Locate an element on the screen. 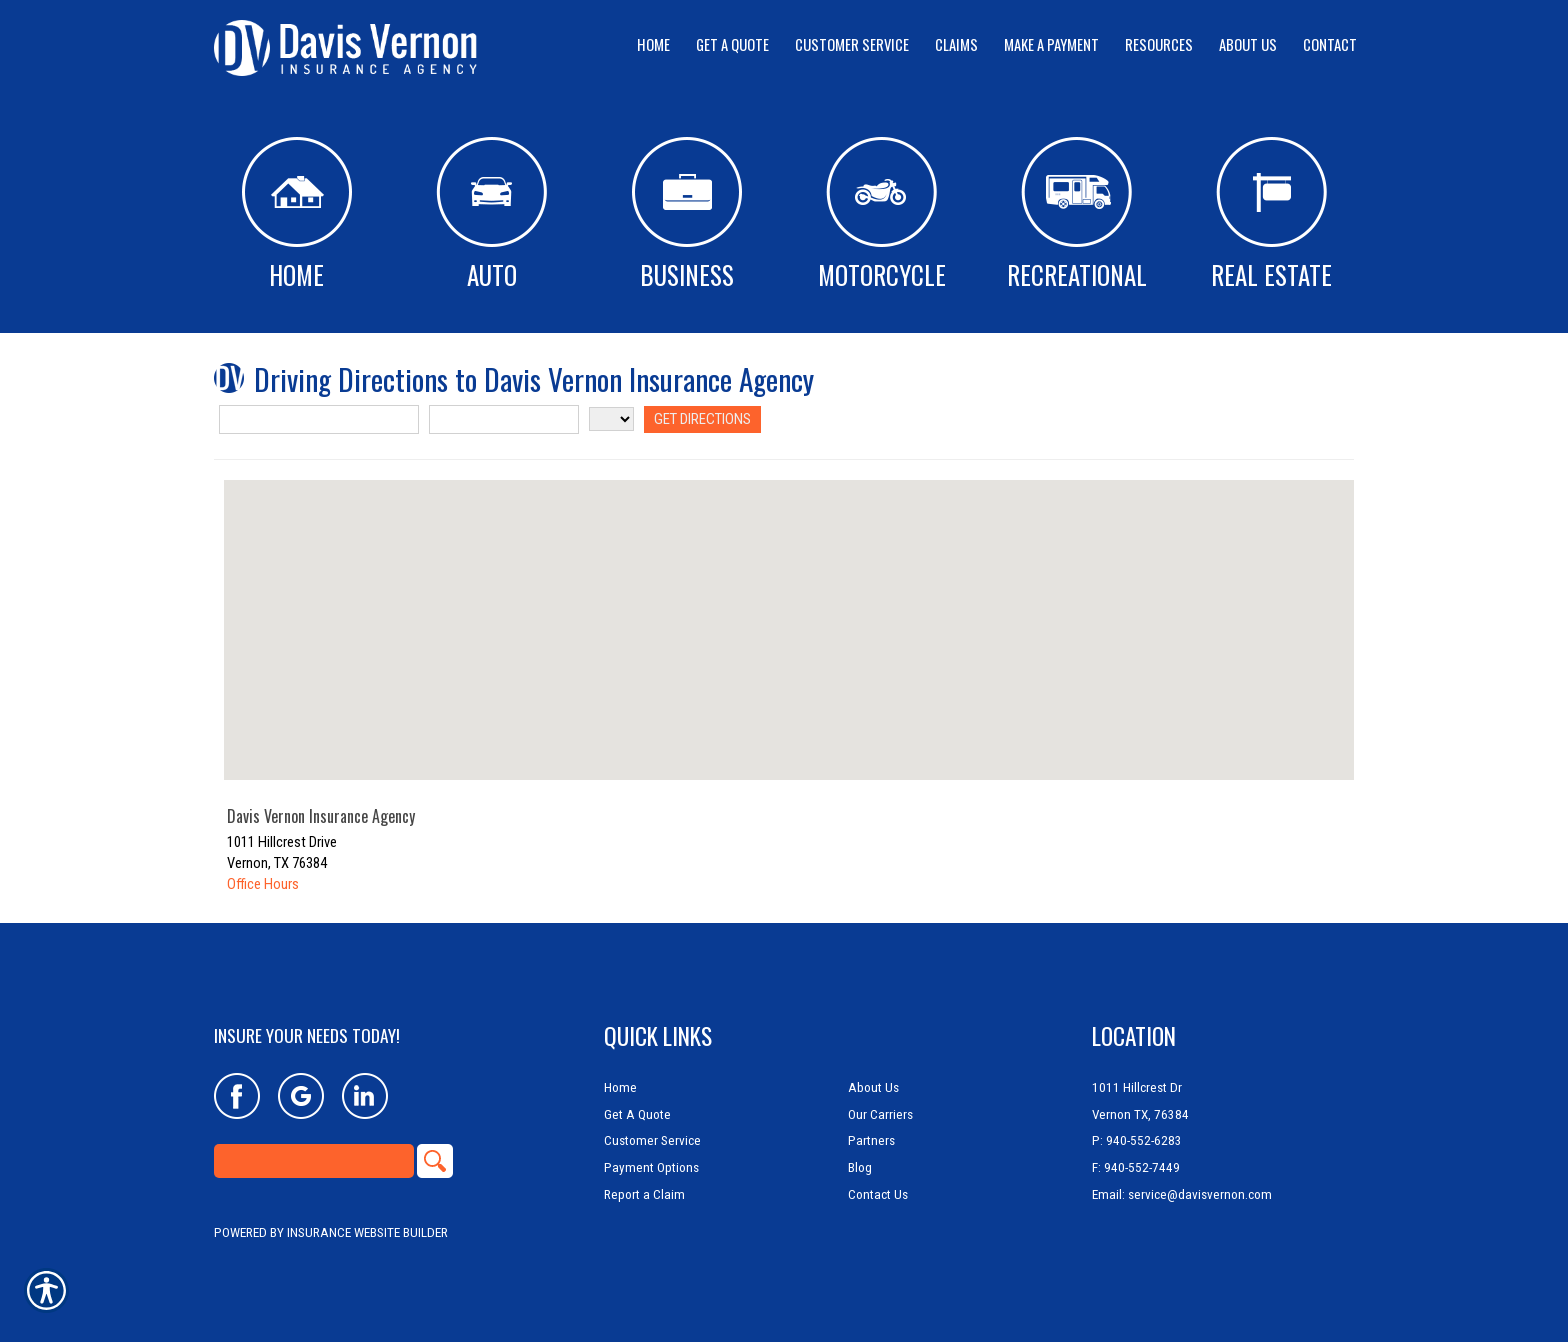  Insurance Website Builder is located at coordinates (367, 1232).